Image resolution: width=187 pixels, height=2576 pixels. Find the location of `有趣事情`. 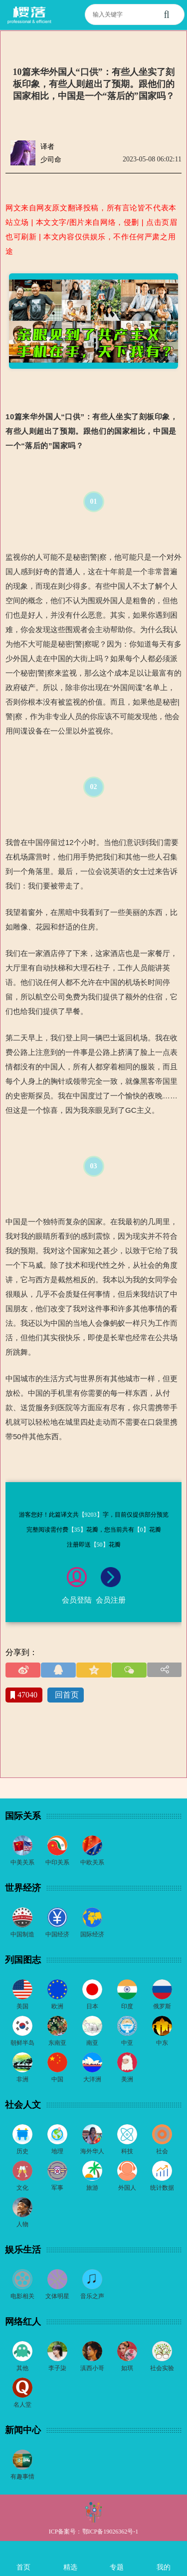

有趣事情 is located at coordinates (22, 2476).